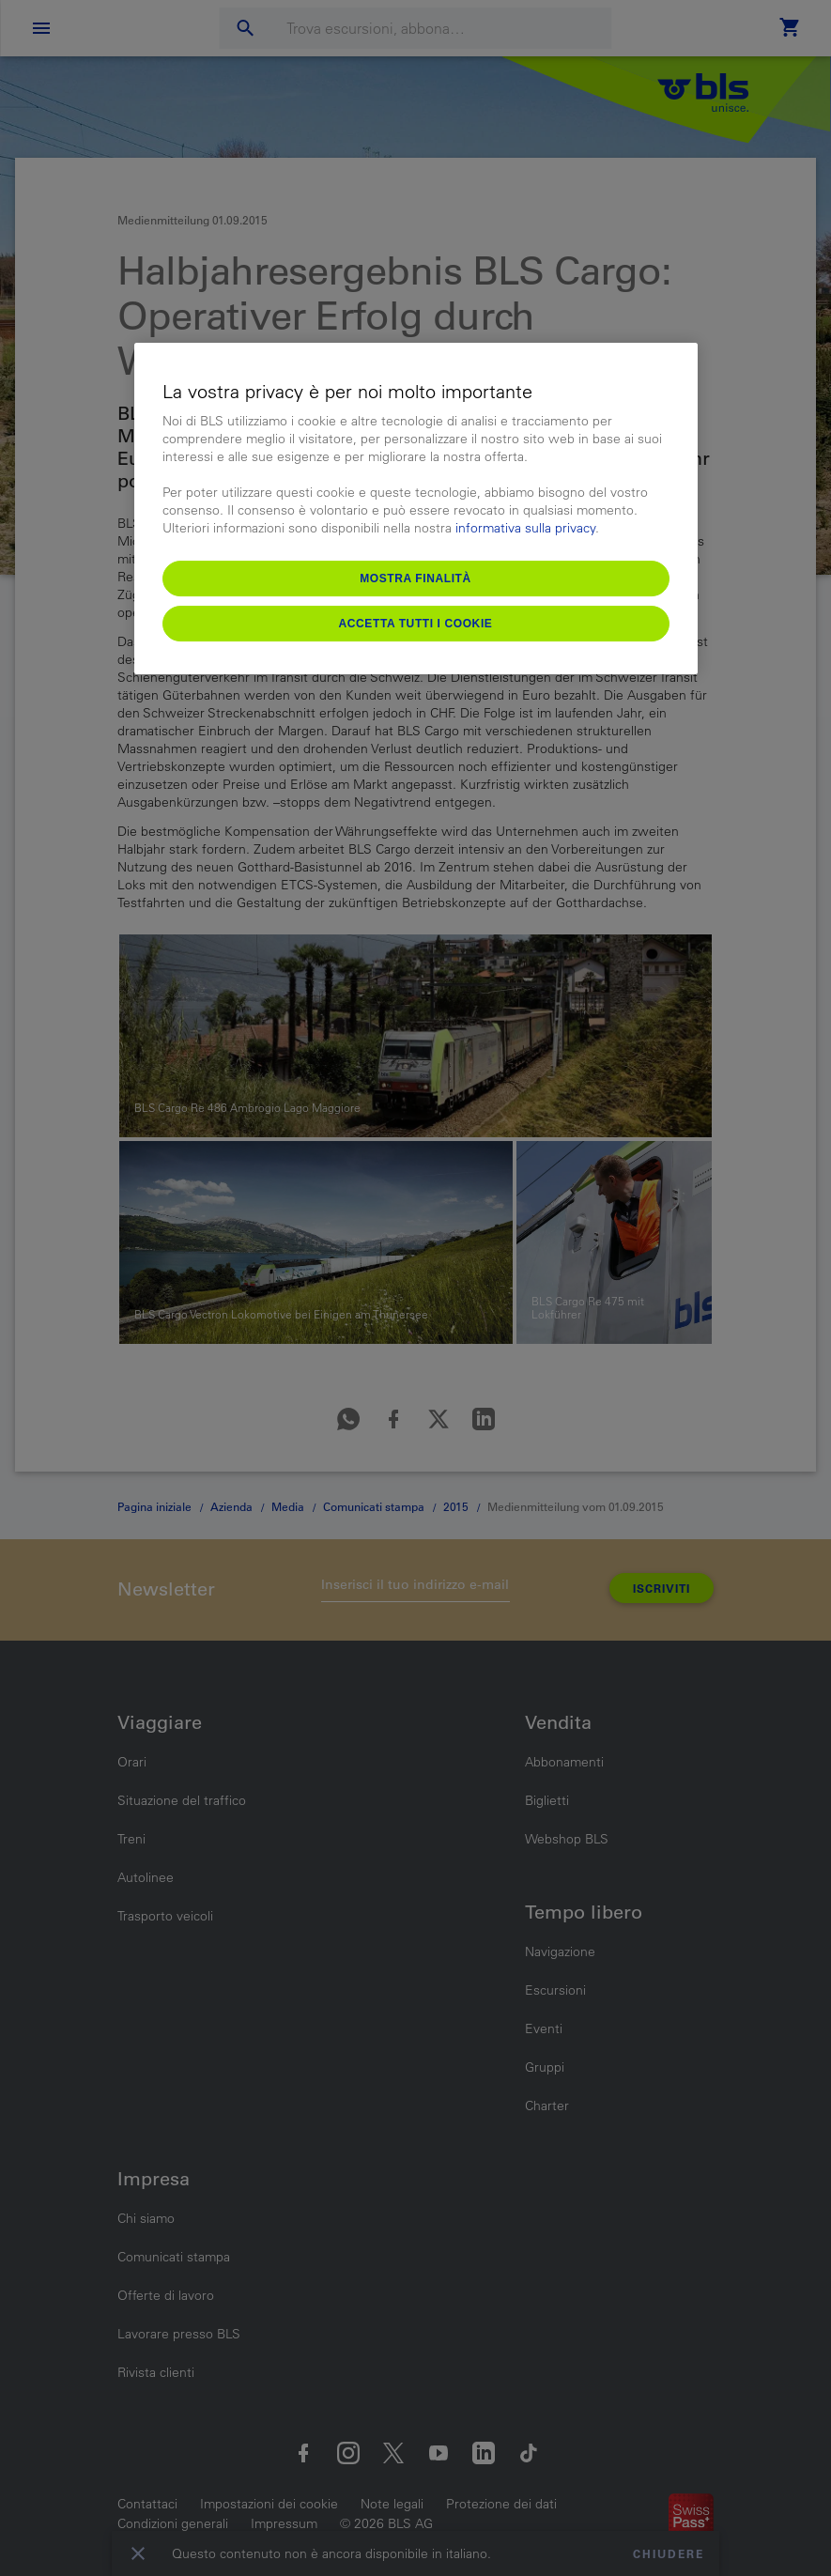 Image resolution: width=831 pixels, height=2576 pixels. Describe the element at coordinates (525, 528) in the screenshot. I see `informativa sulla privacy` at that location.